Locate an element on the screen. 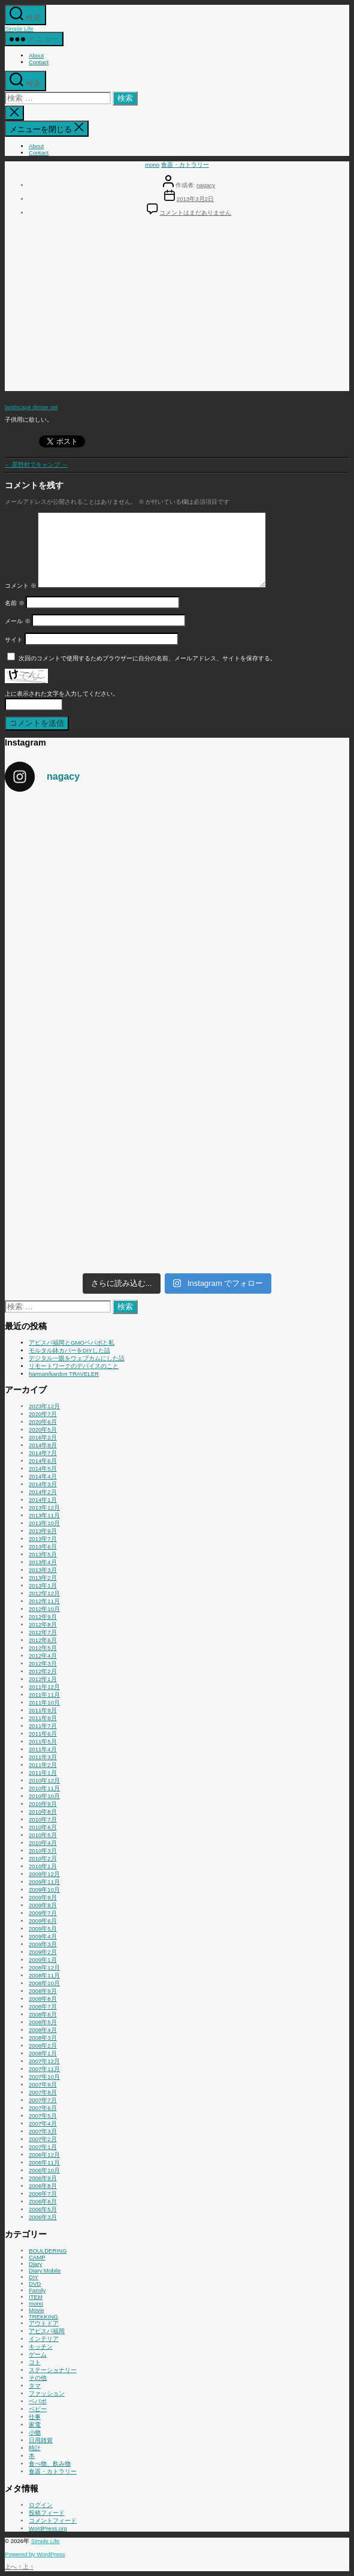 This screenshot has height=2576, width=354. Movie is located at coordinates (36, 2310).